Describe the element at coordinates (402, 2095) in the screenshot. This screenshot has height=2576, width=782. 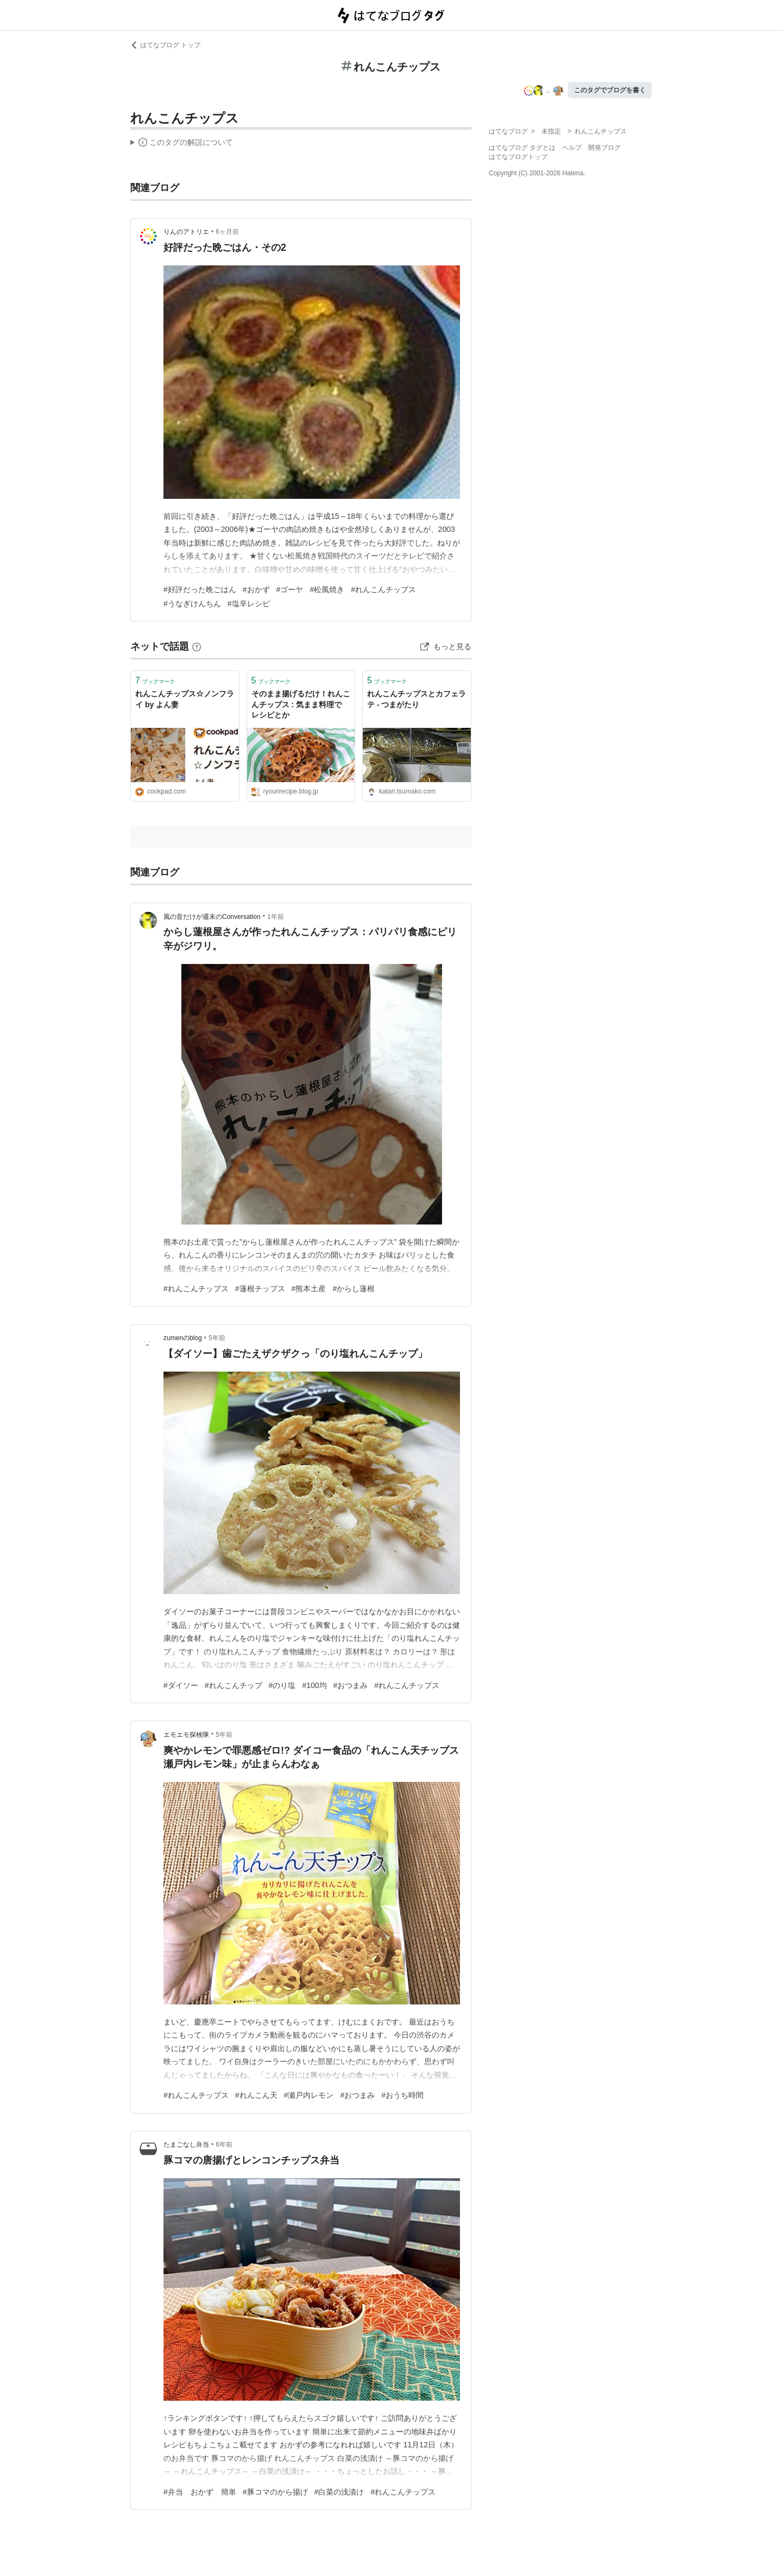
I see `#おうち時間` at that location.